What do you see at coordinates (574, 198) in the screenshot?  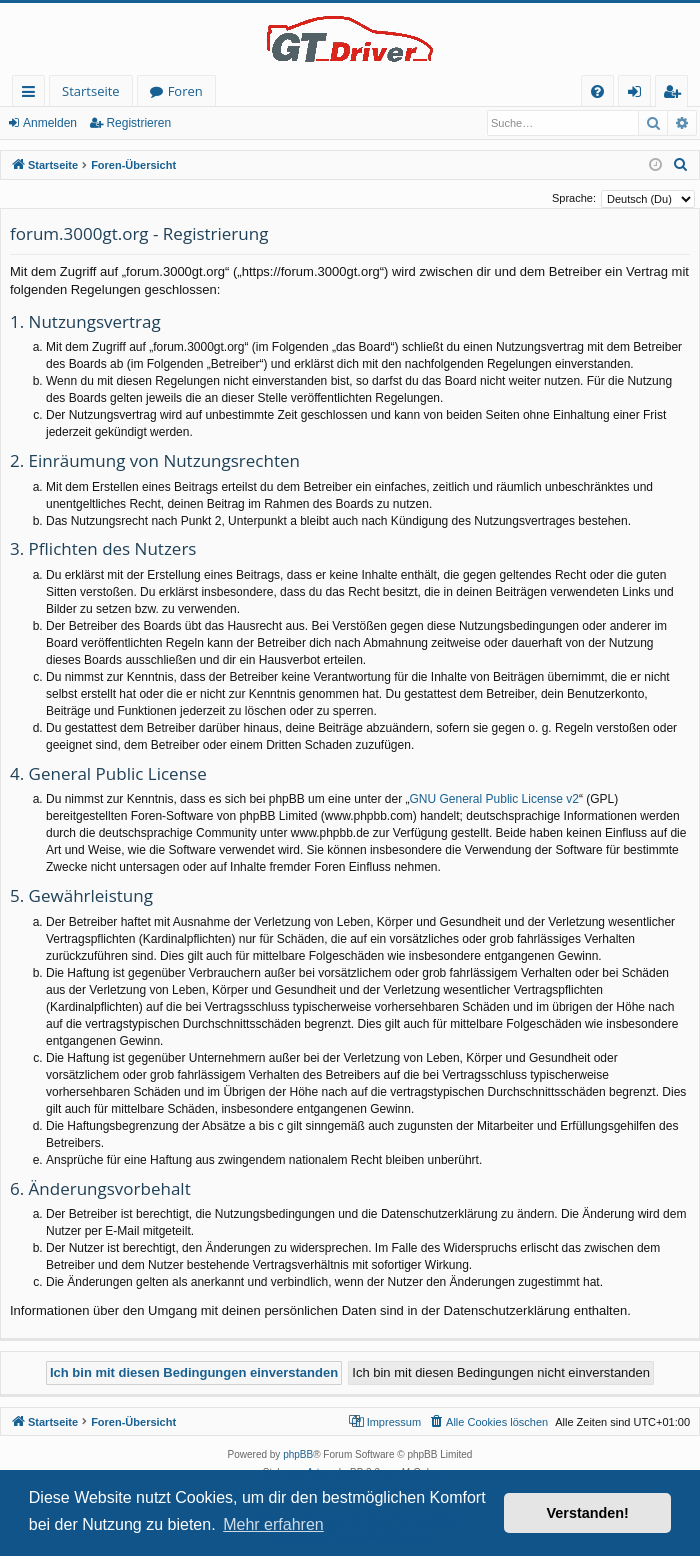 I see `Sprache:` at bounding box center [574, 198].